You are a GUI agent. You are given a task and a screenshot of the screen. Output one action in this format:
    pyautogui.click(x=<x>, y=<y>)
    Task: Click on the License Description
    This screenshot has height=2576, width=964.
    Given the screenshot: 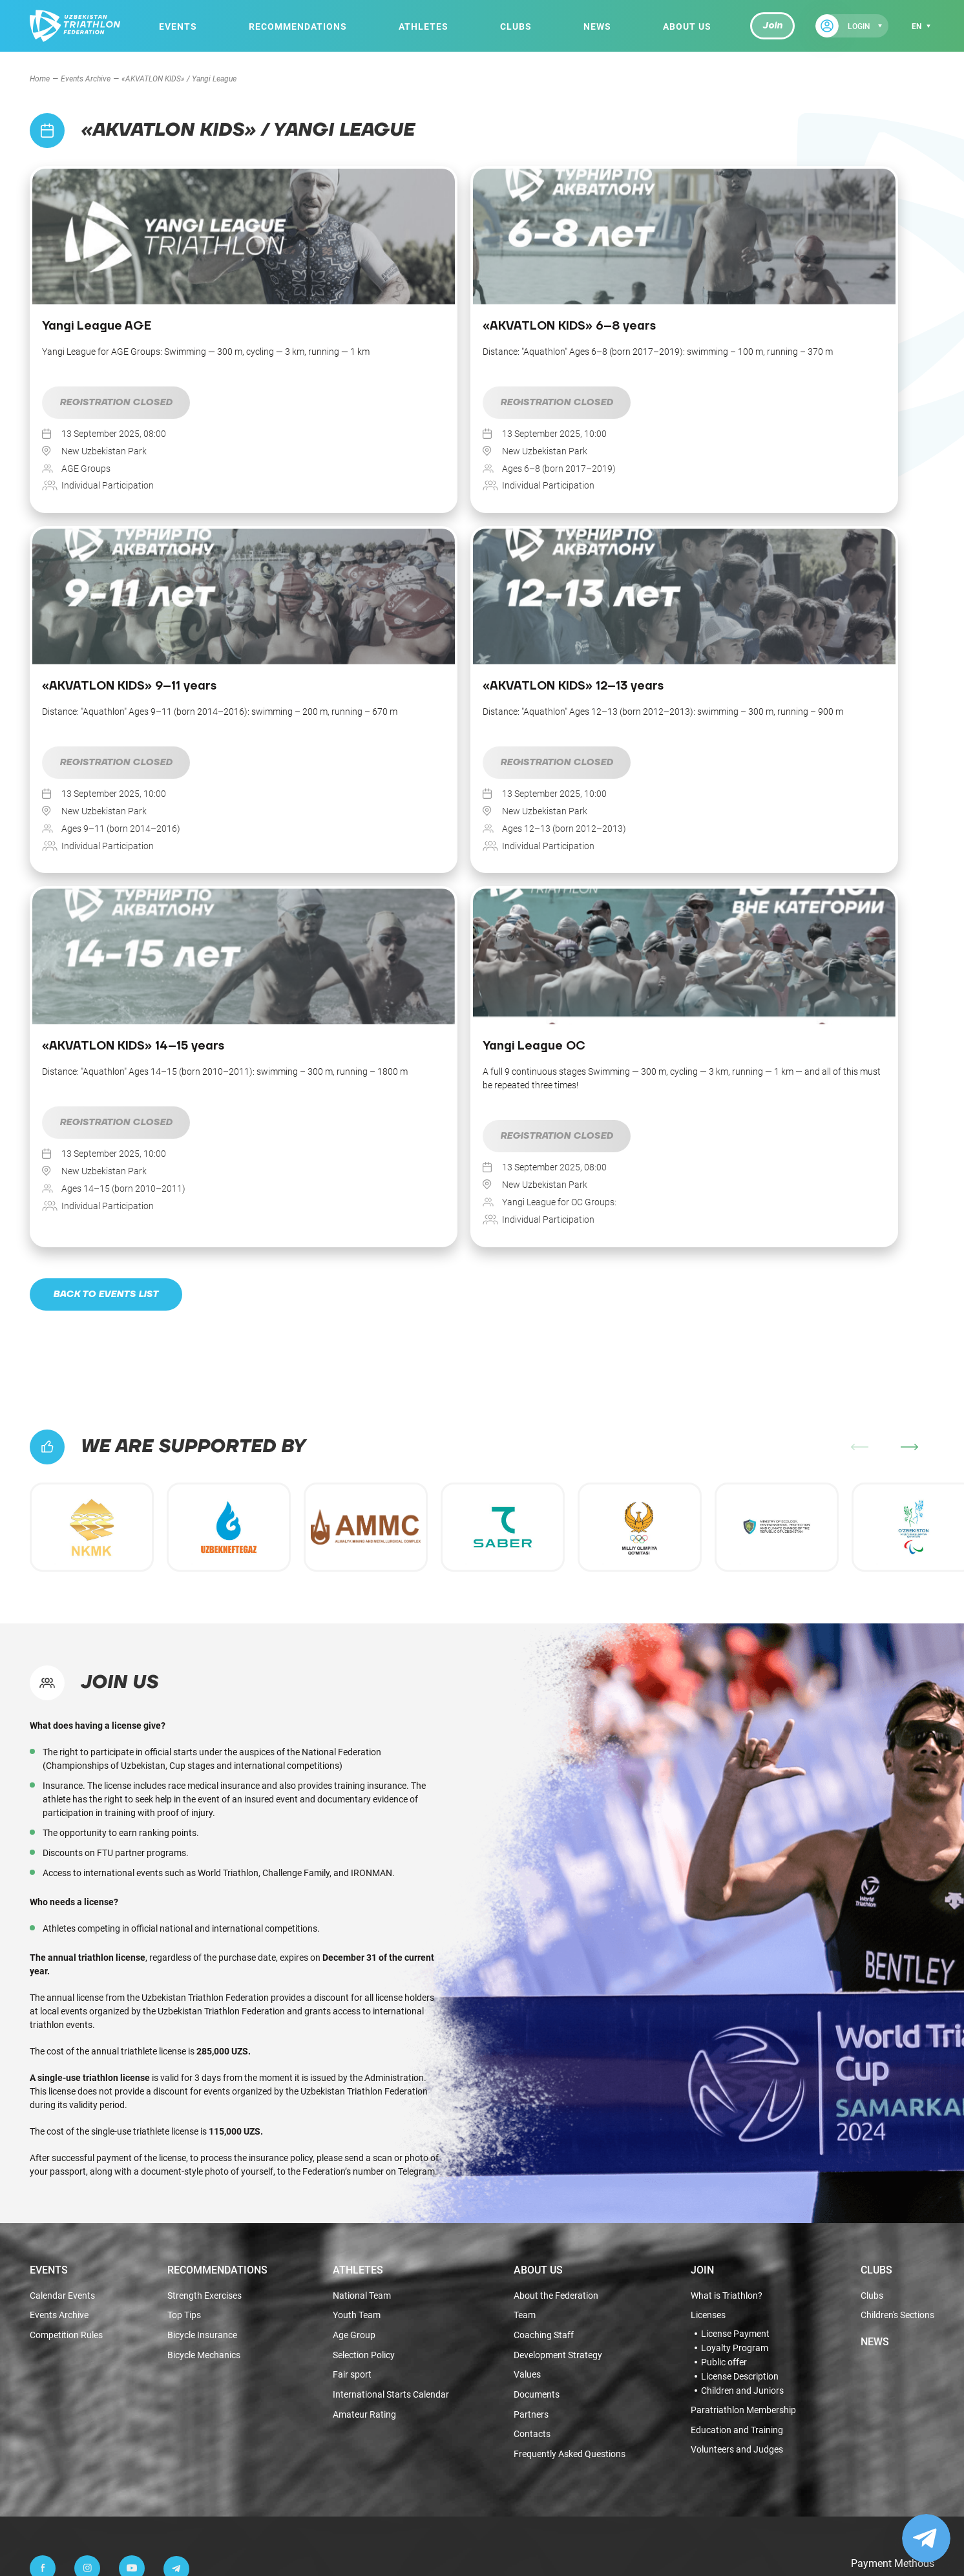 What is the action you would take?
    pyautogui.click(x=740, y=2030)
    